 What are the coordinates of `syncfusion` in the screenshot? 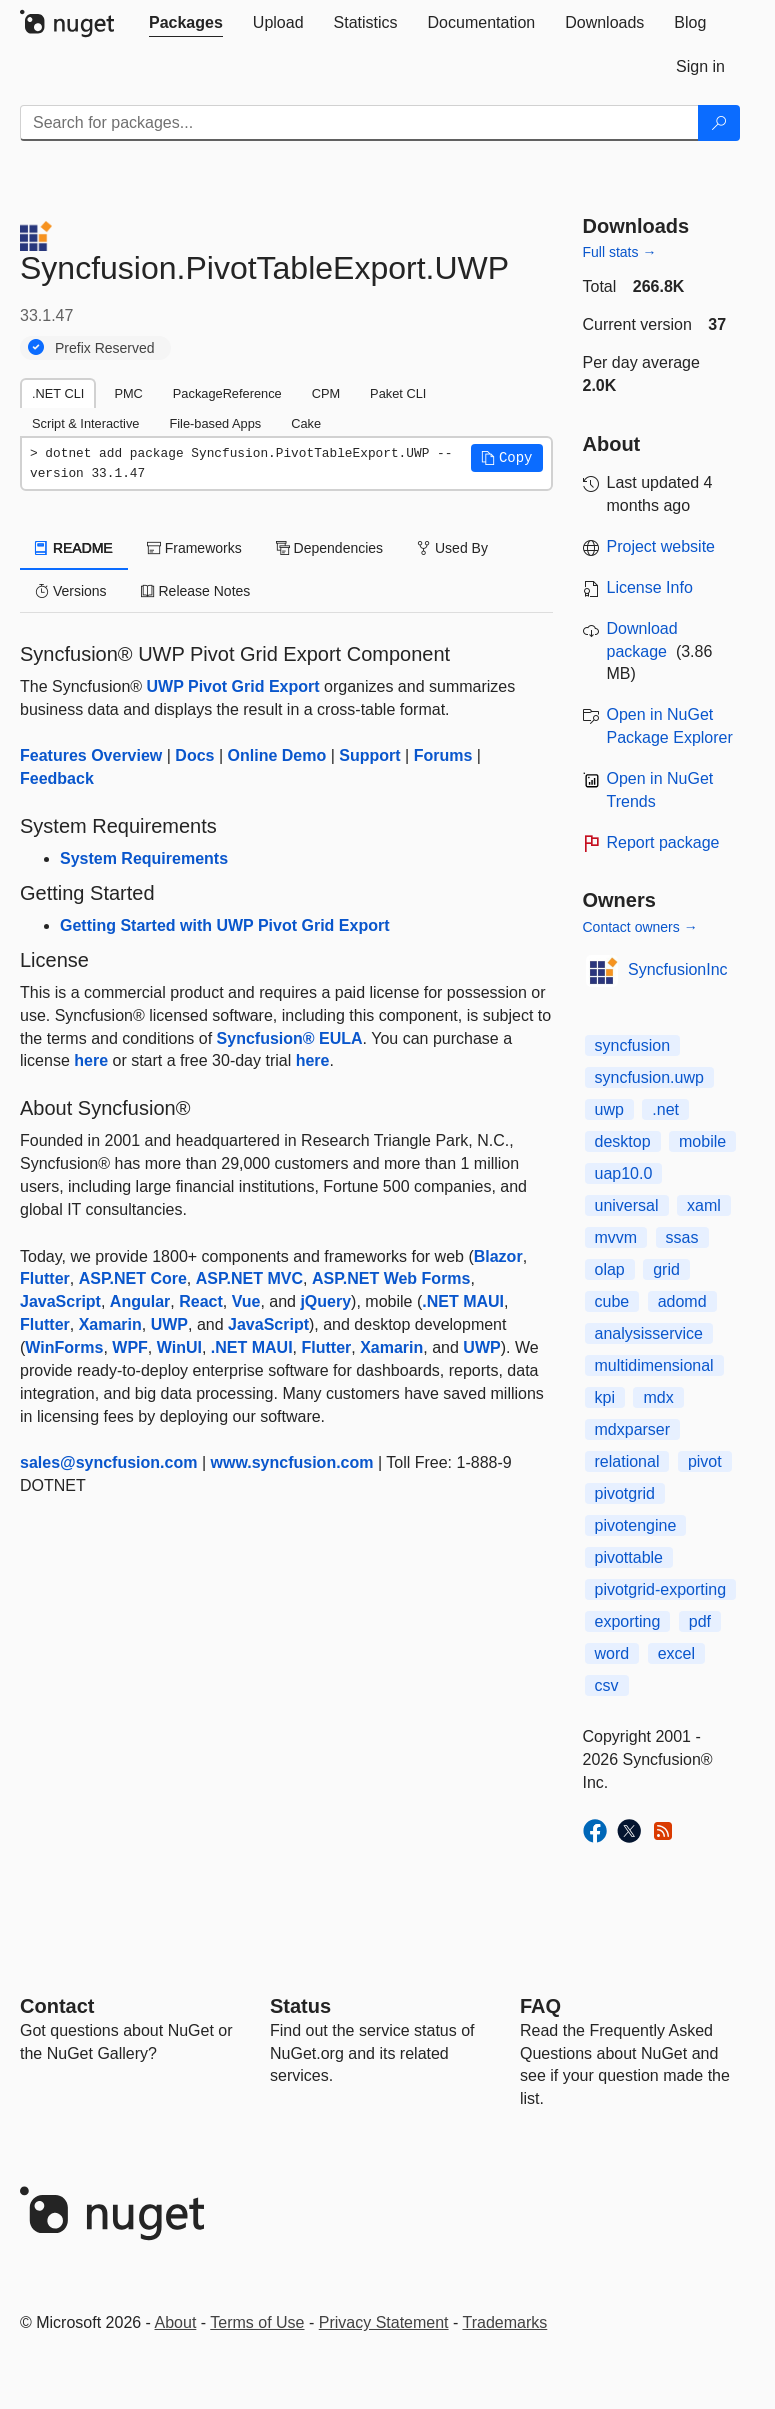 It's located at (633, 1045).